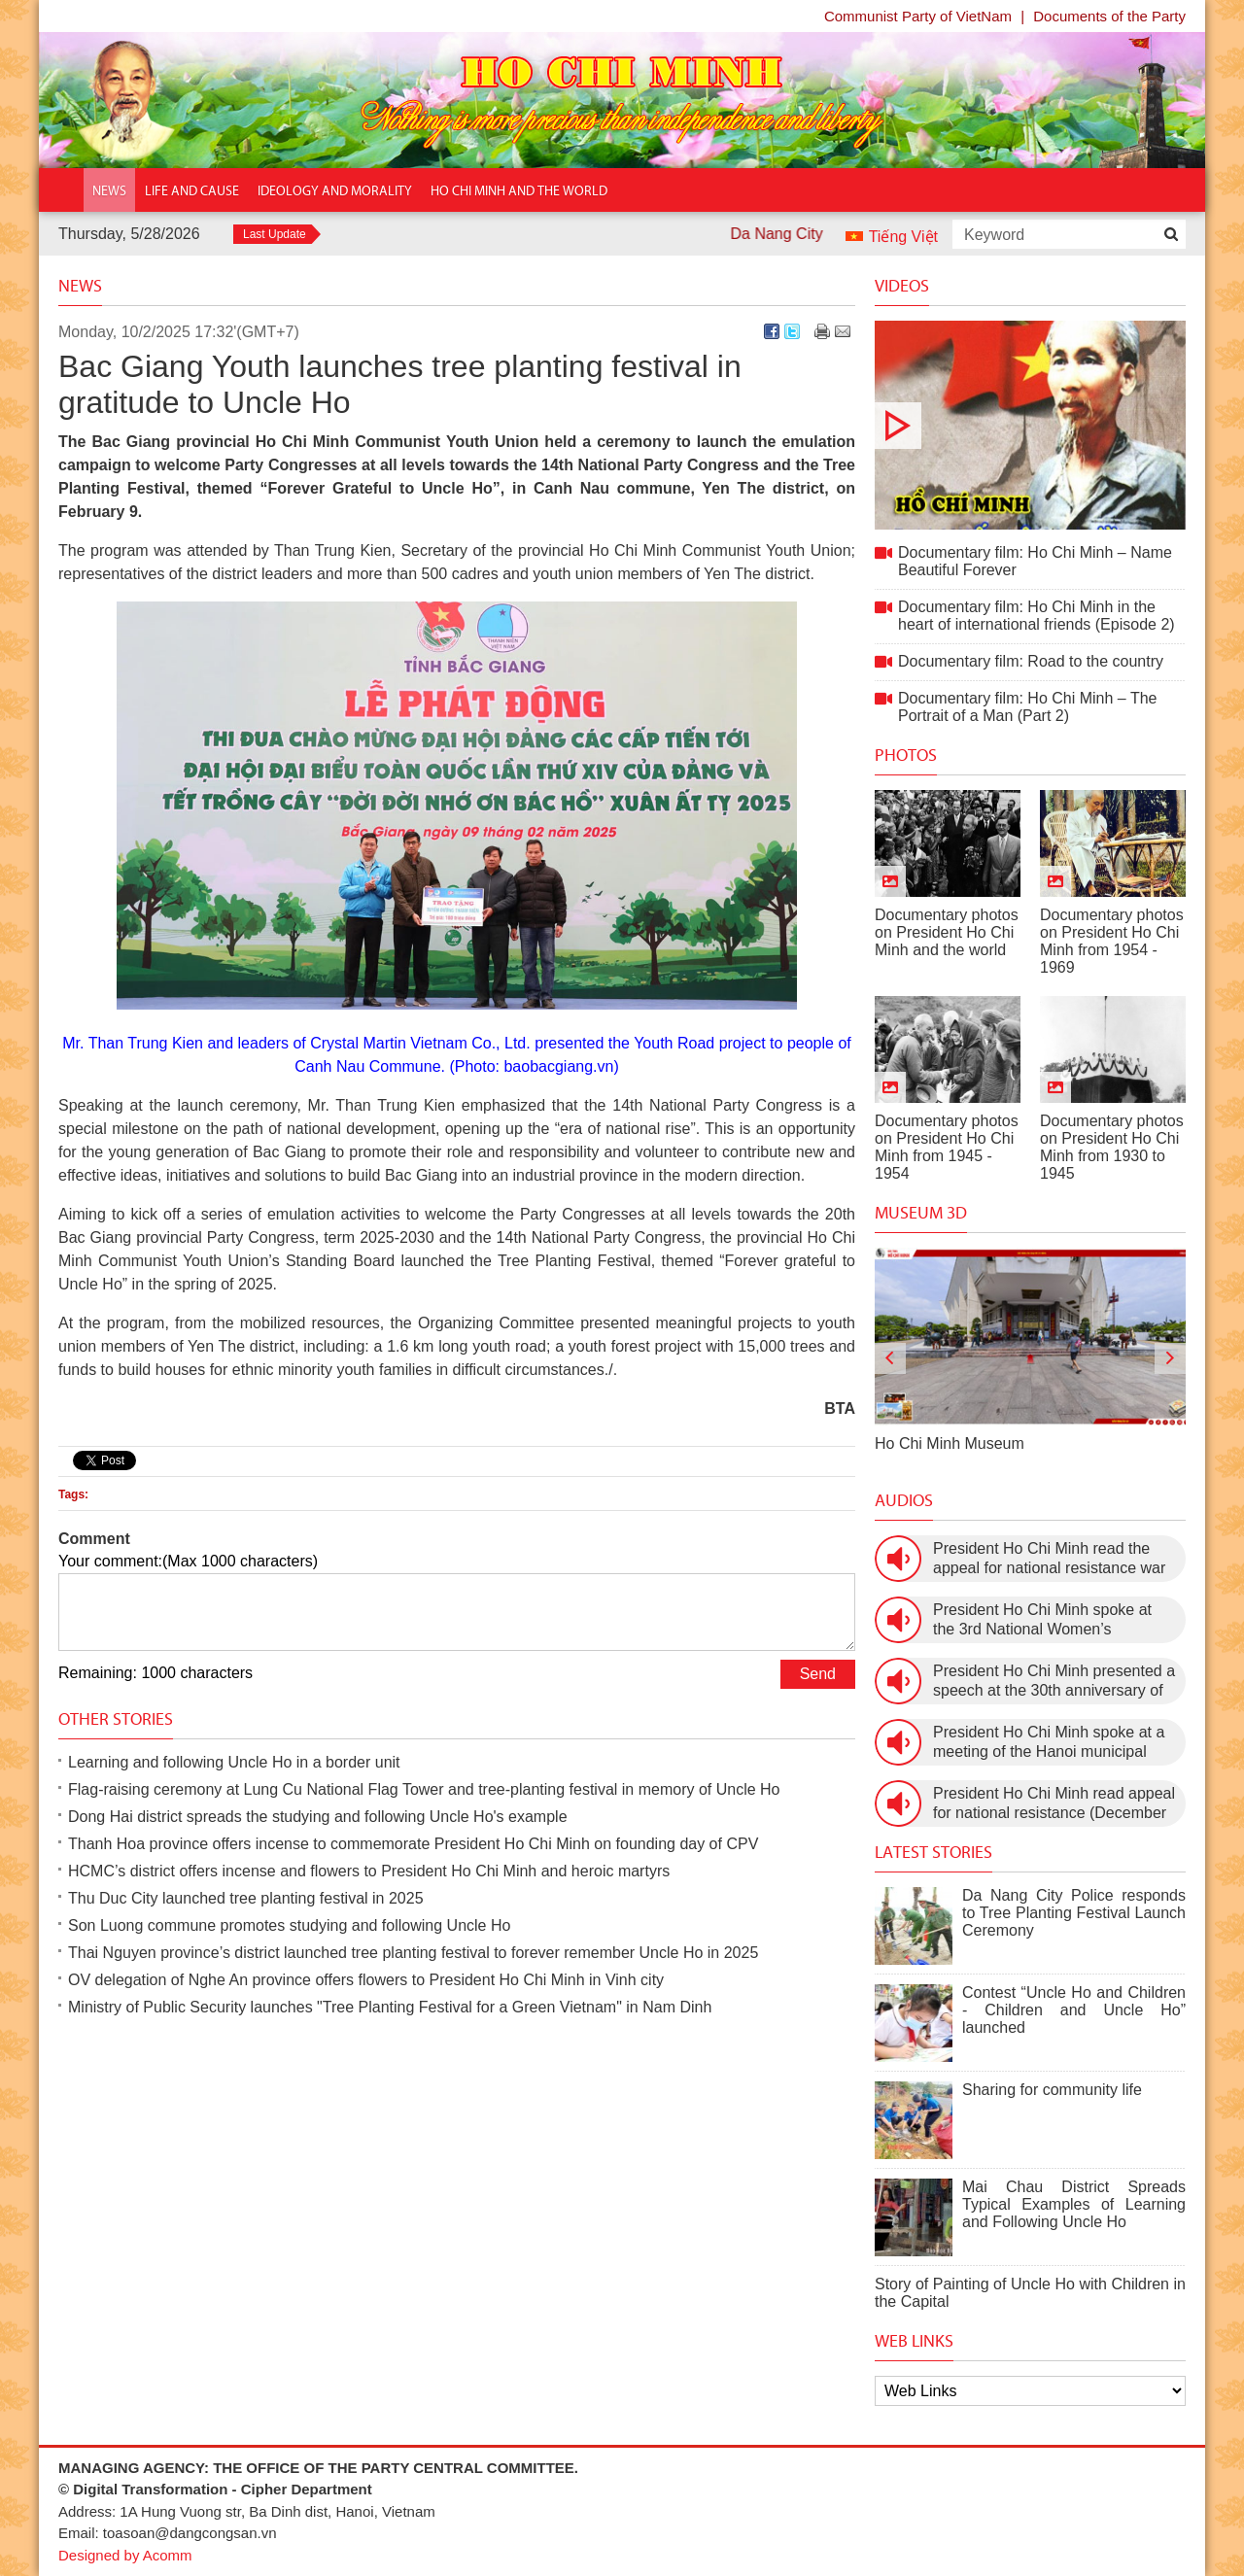  Describe the element at coordinates (1074, 1913) in the screenshot. I see `Da Nang City Police responds to Tree Planting Festival Launch Ceremony` at that location.